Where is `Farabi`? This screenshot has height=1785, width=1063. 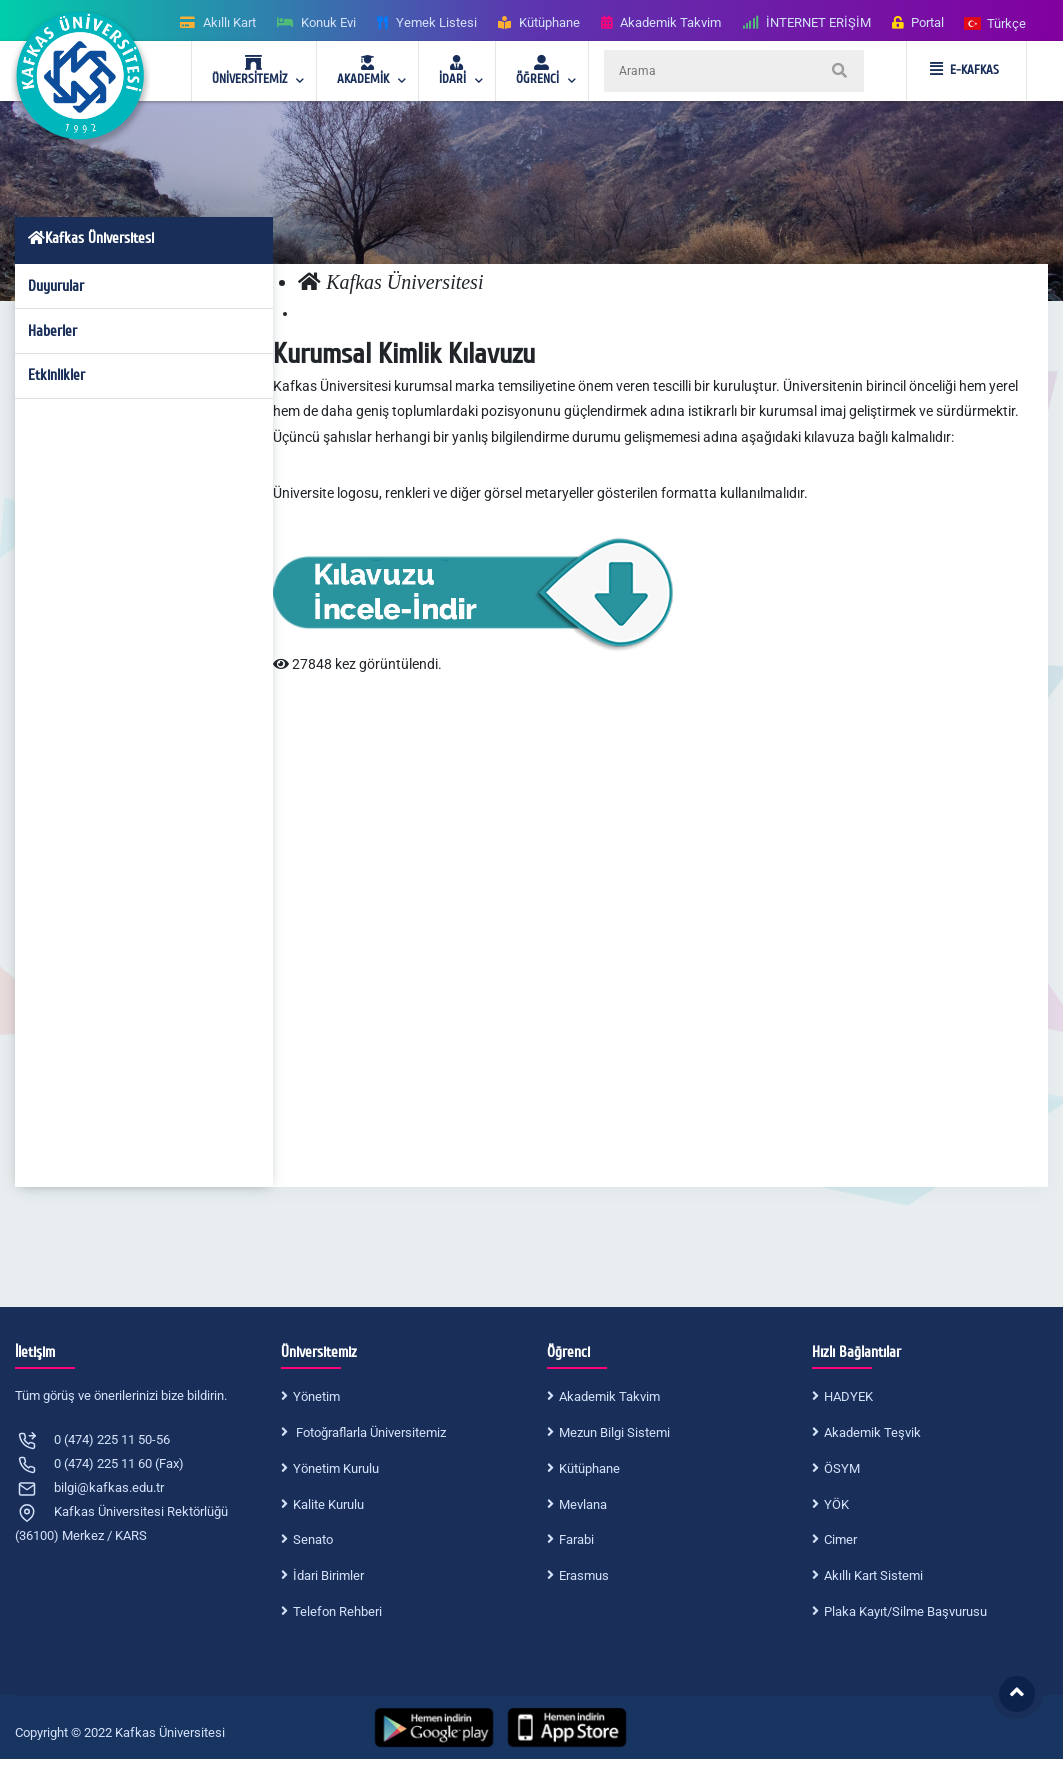
Farabi is located at coordinates (576, 1539).